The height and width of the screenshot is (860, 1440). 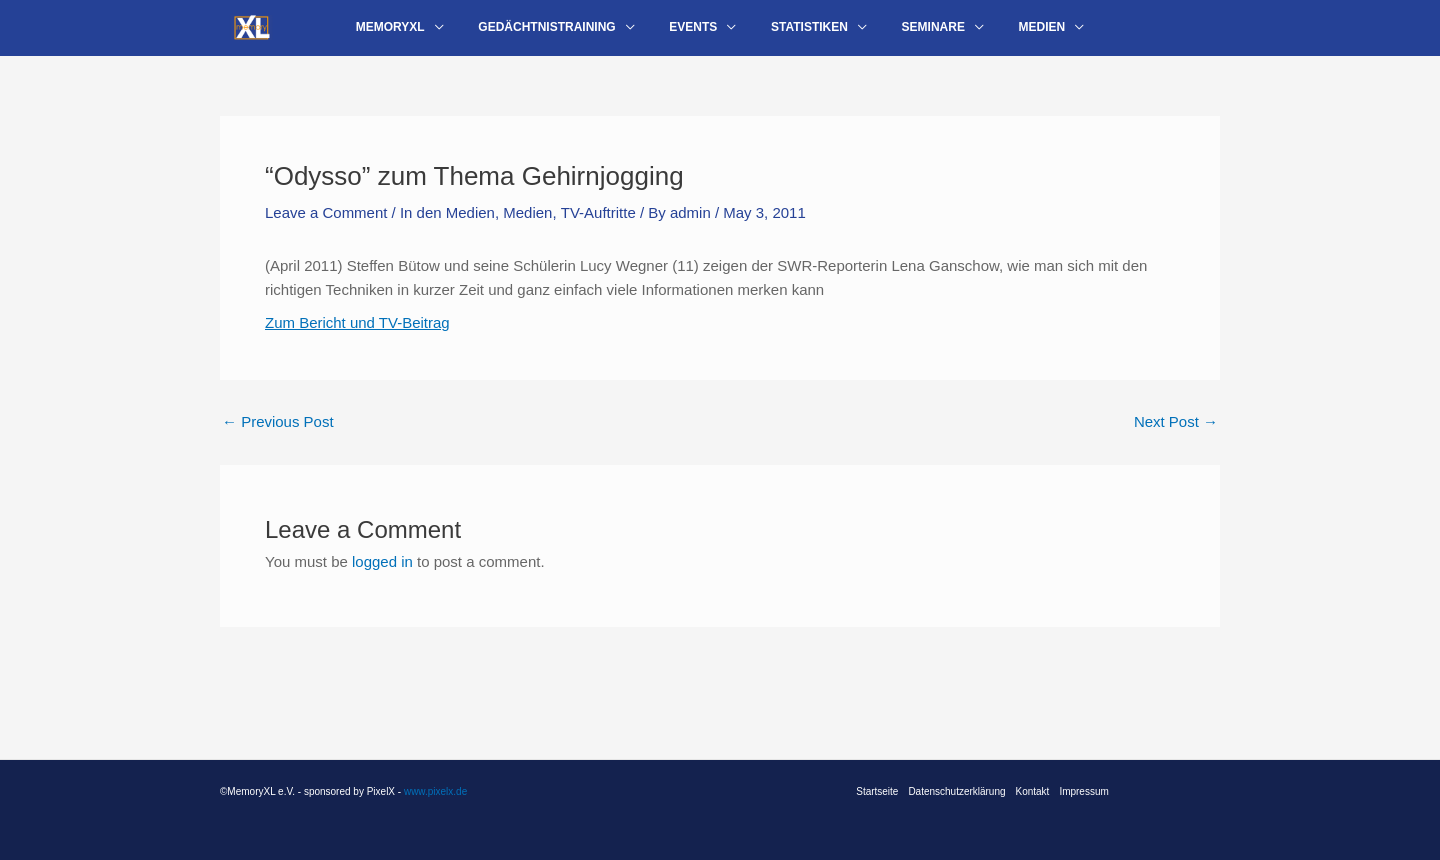 What do you see at coordinates (1033, 791) in the screenshot?
I see `Kontakt` at bounding box center [1033, 791].